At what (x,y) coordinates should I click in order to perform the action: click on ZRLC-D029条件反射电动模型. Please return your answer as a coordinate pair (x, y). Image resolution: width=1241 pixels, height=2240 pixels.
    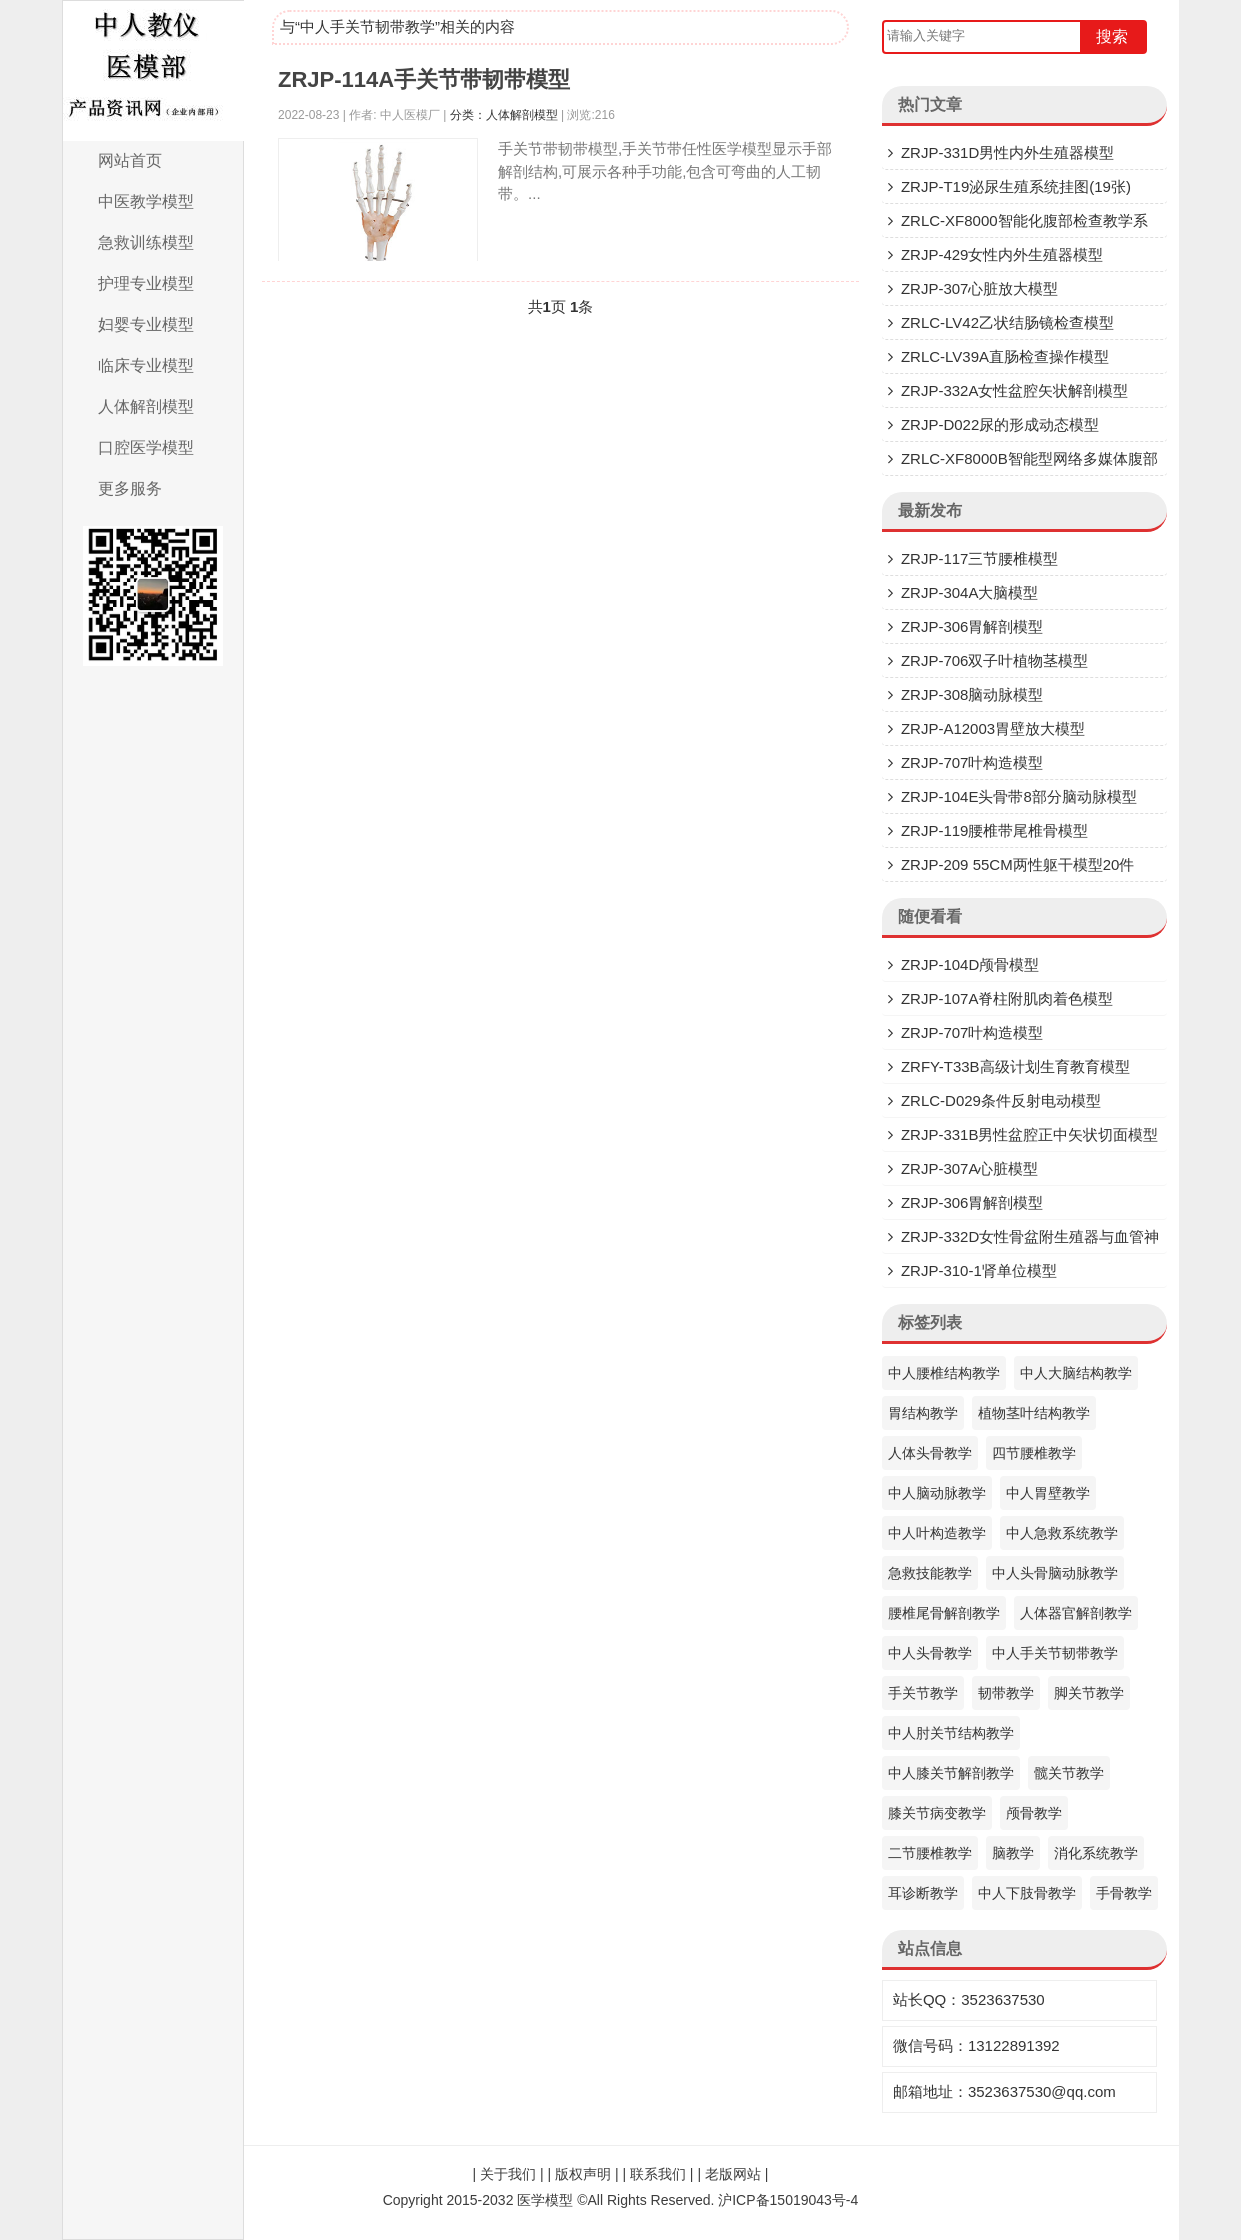
    Looking at the image, I should click on (1001, 1100).